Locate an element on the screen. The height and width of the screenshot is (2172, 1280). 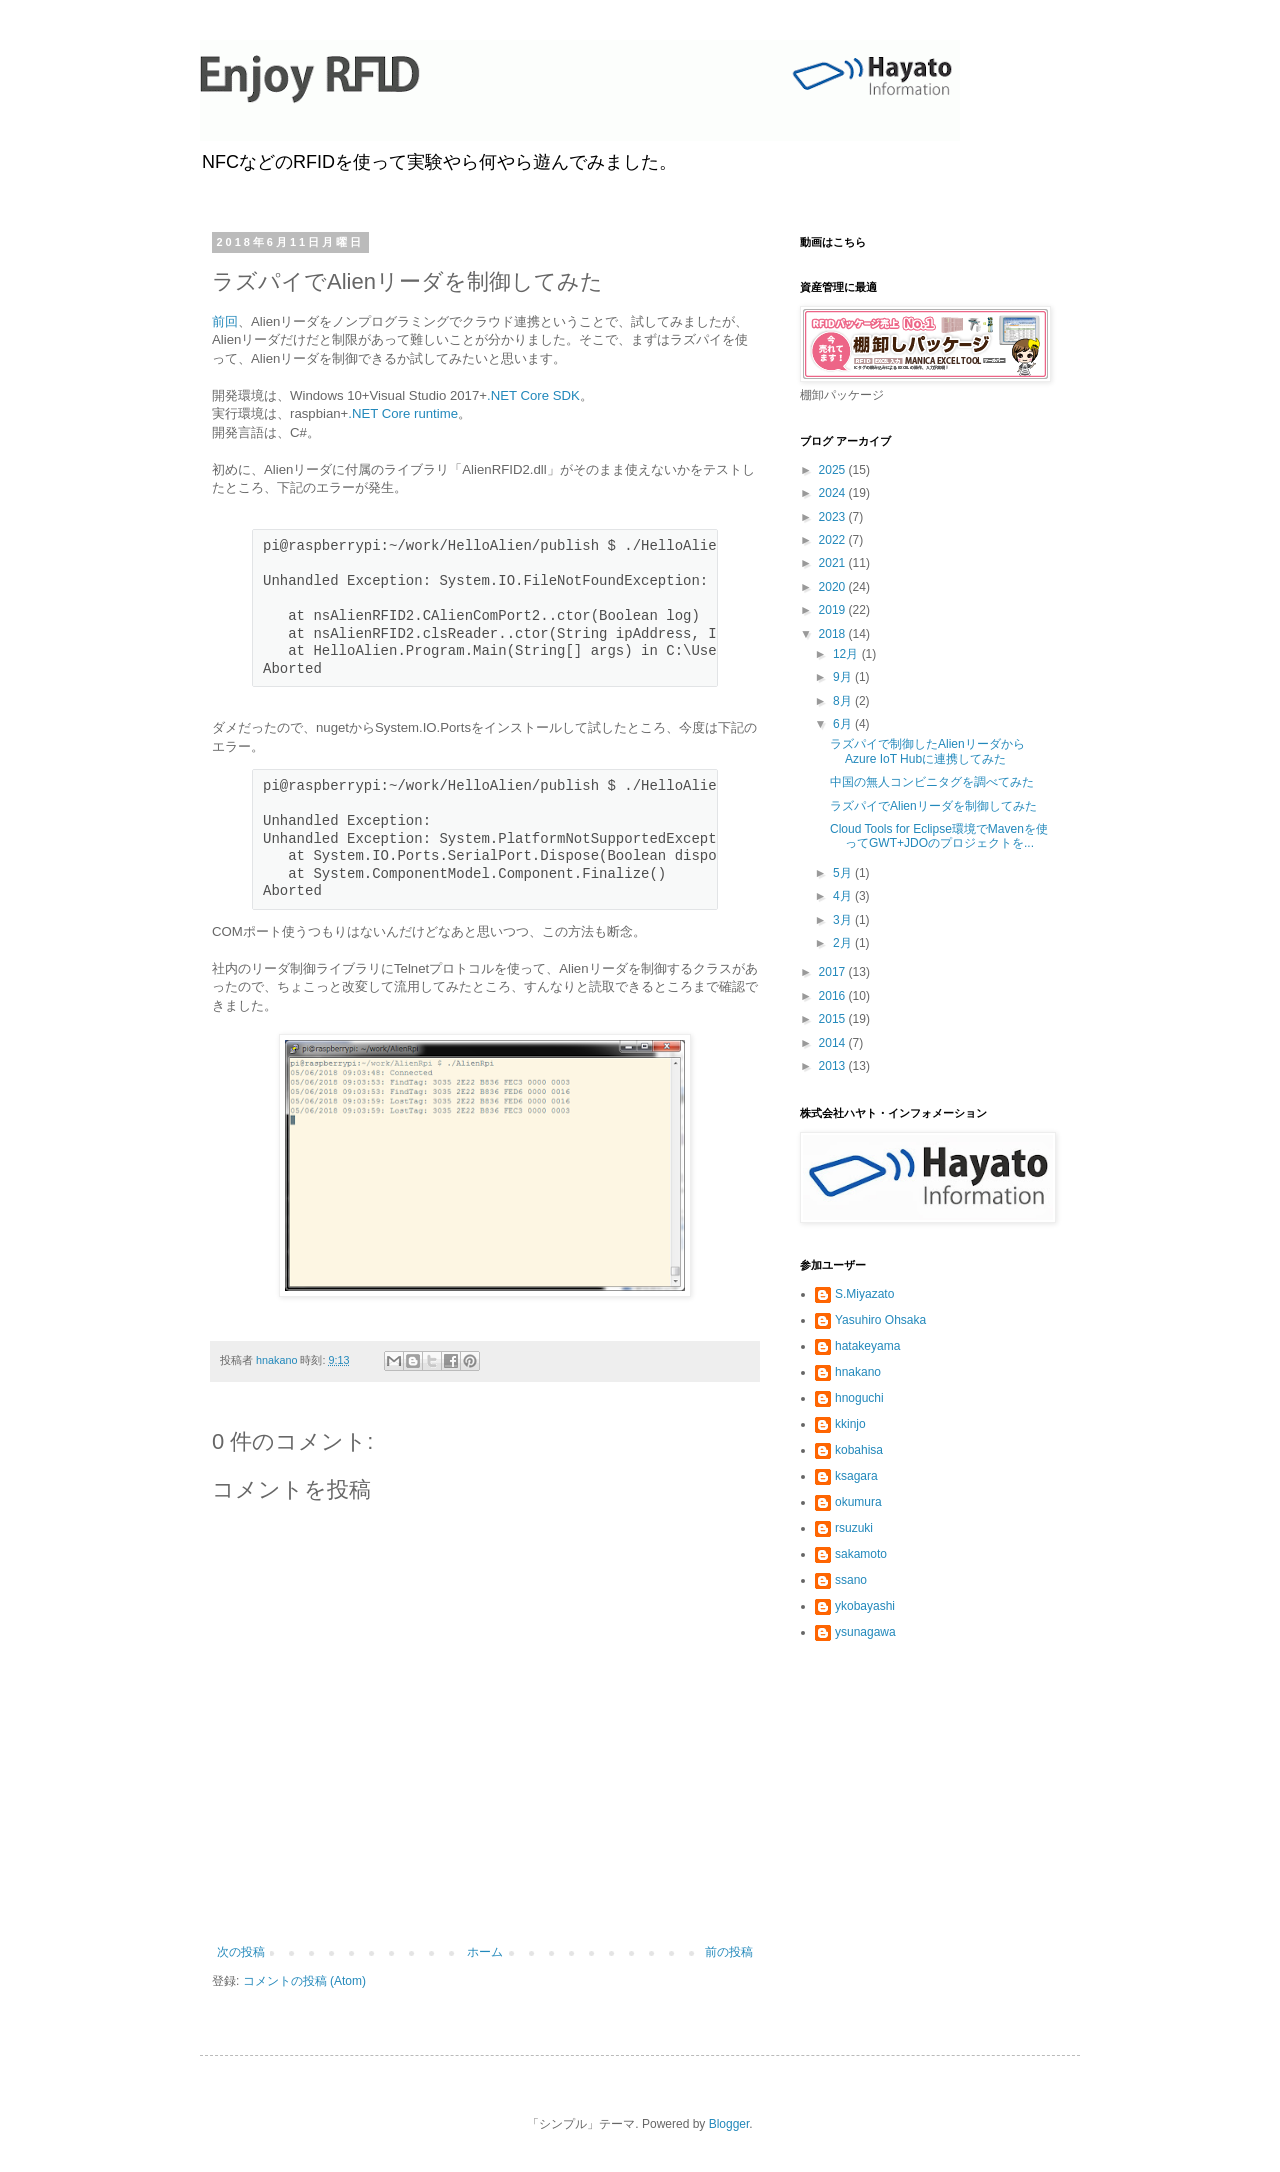
2013 is located at coordinates (834, 1066).